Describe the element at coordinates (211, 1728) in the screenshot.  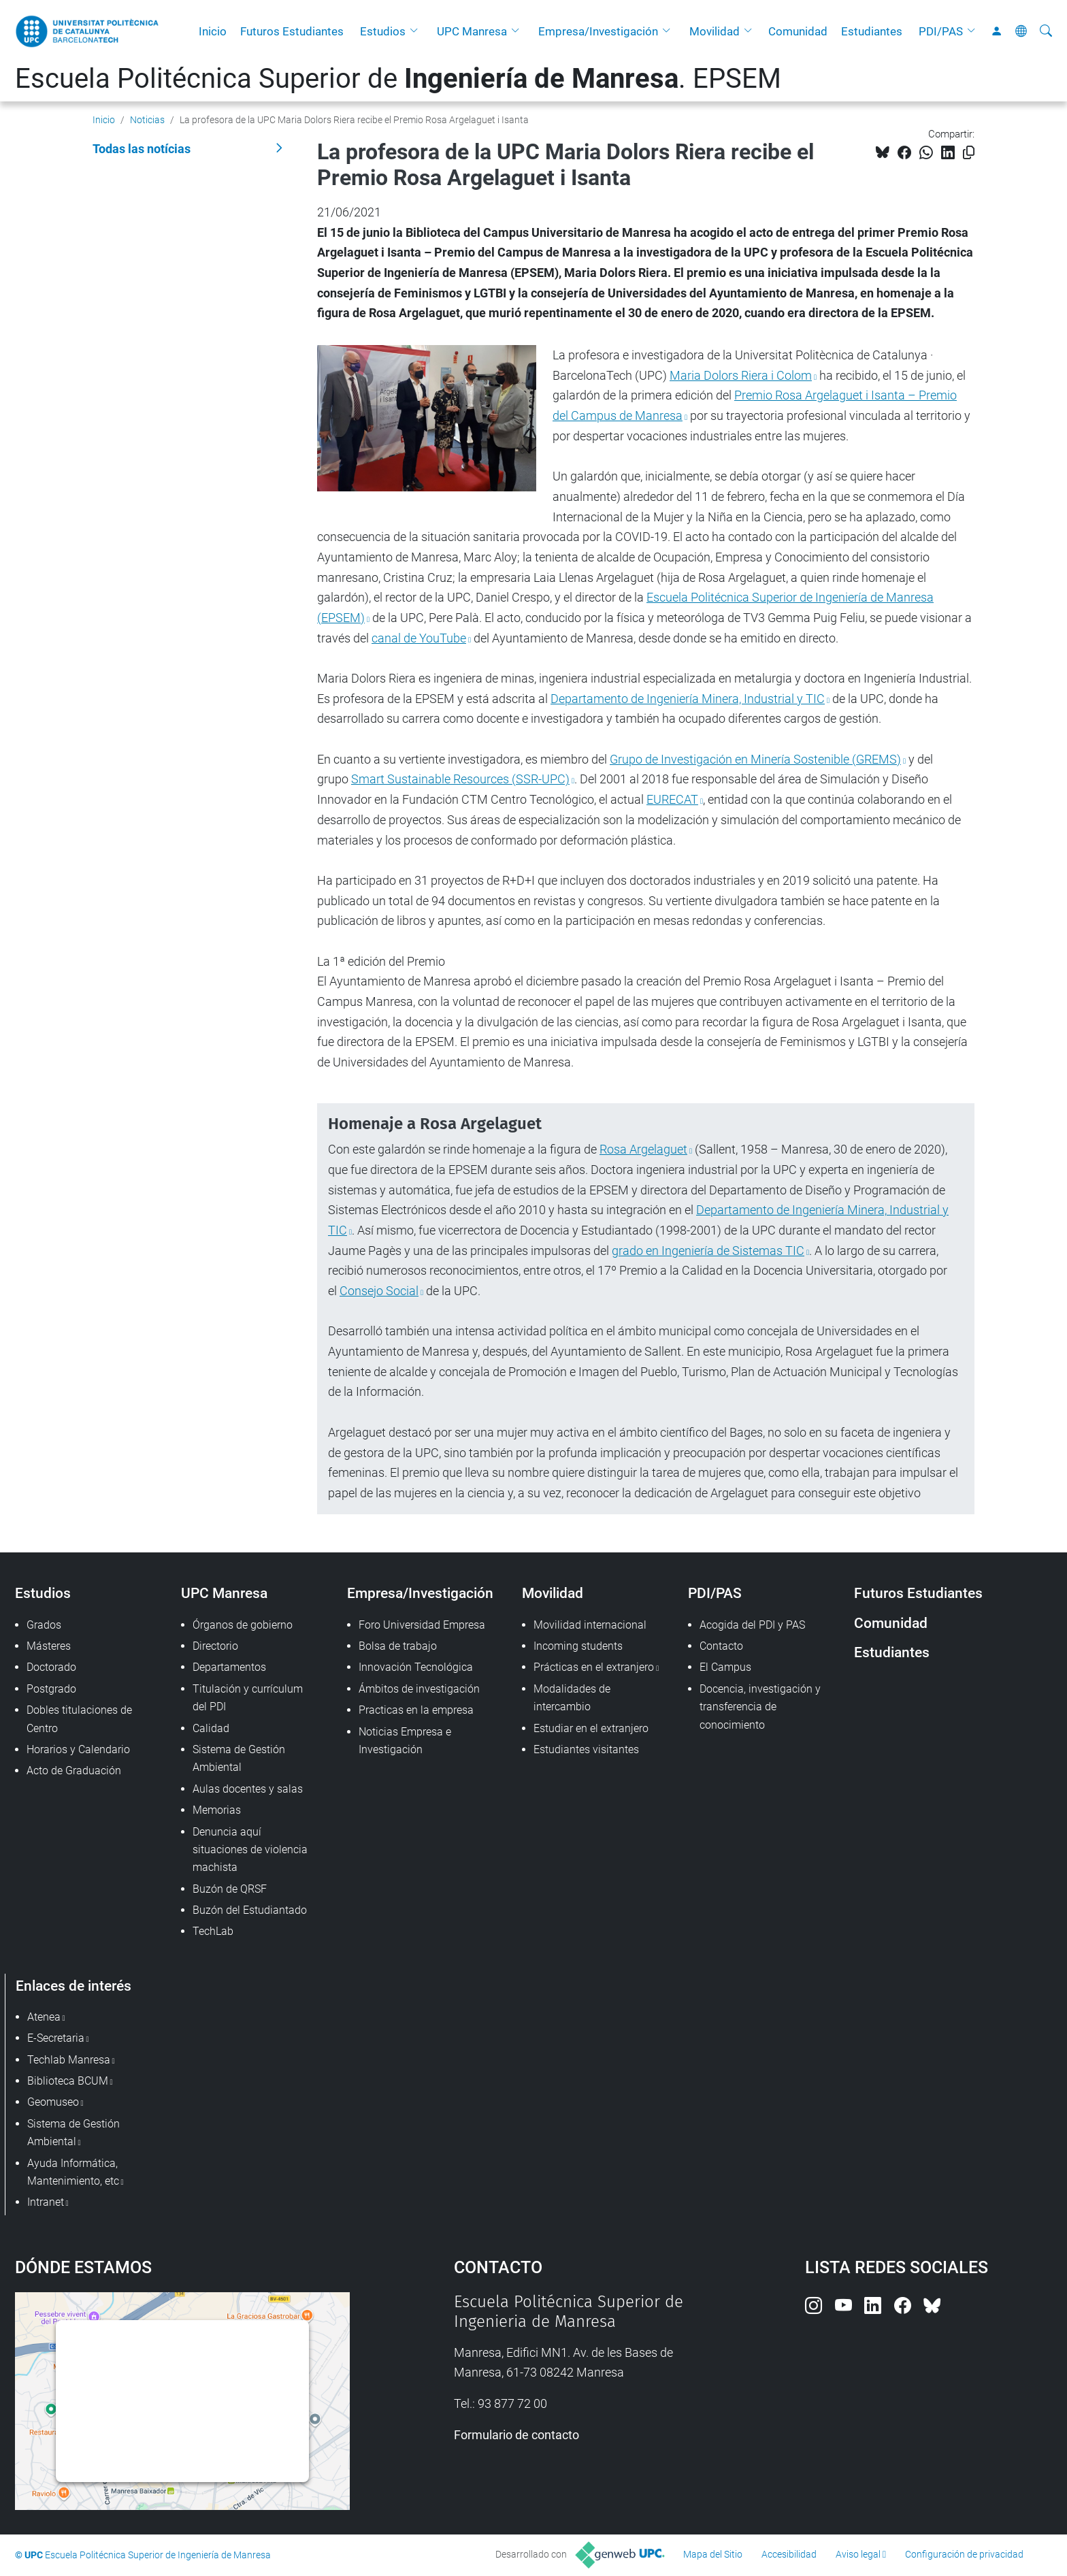
I see `Calidad` at that location.